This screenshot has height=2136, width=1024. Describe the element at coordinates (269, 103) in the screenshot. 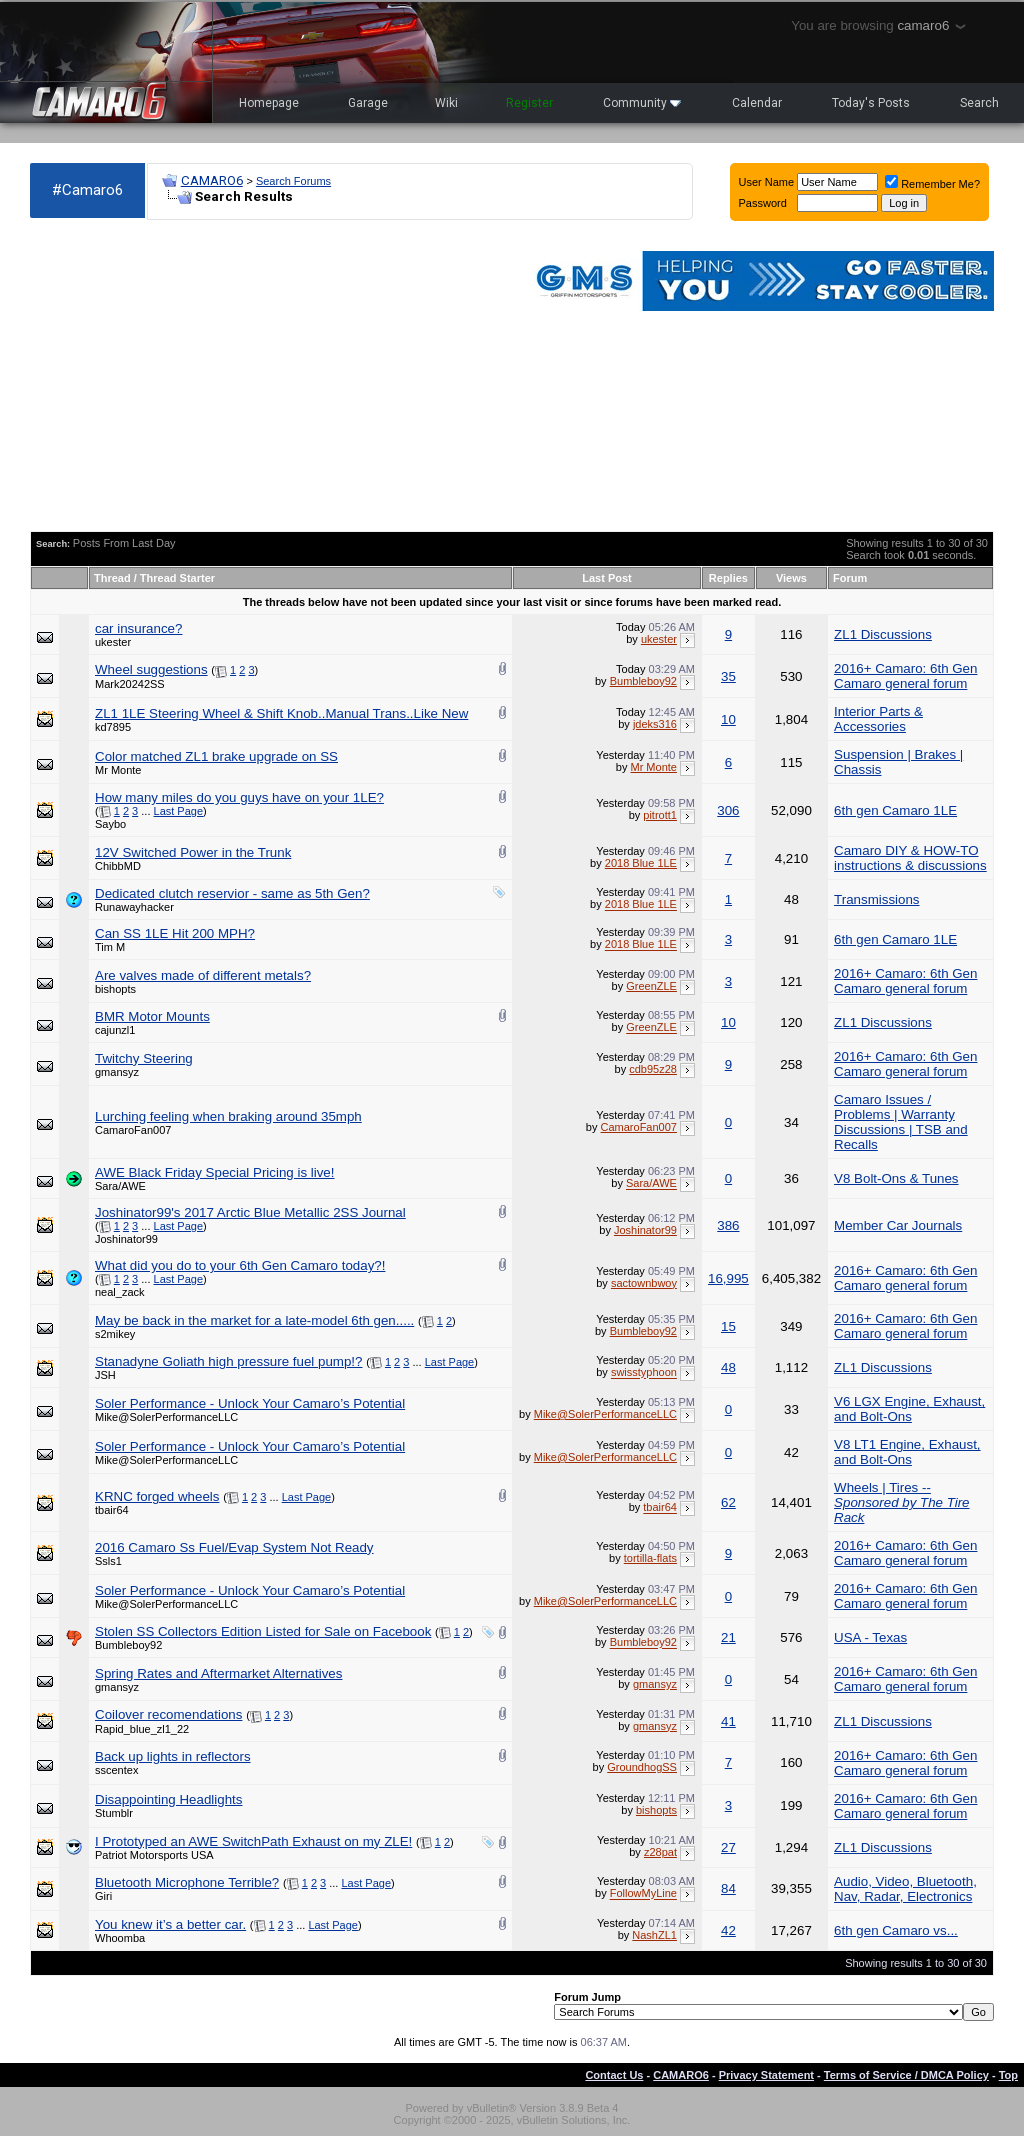

I see `Homepage` at that location.